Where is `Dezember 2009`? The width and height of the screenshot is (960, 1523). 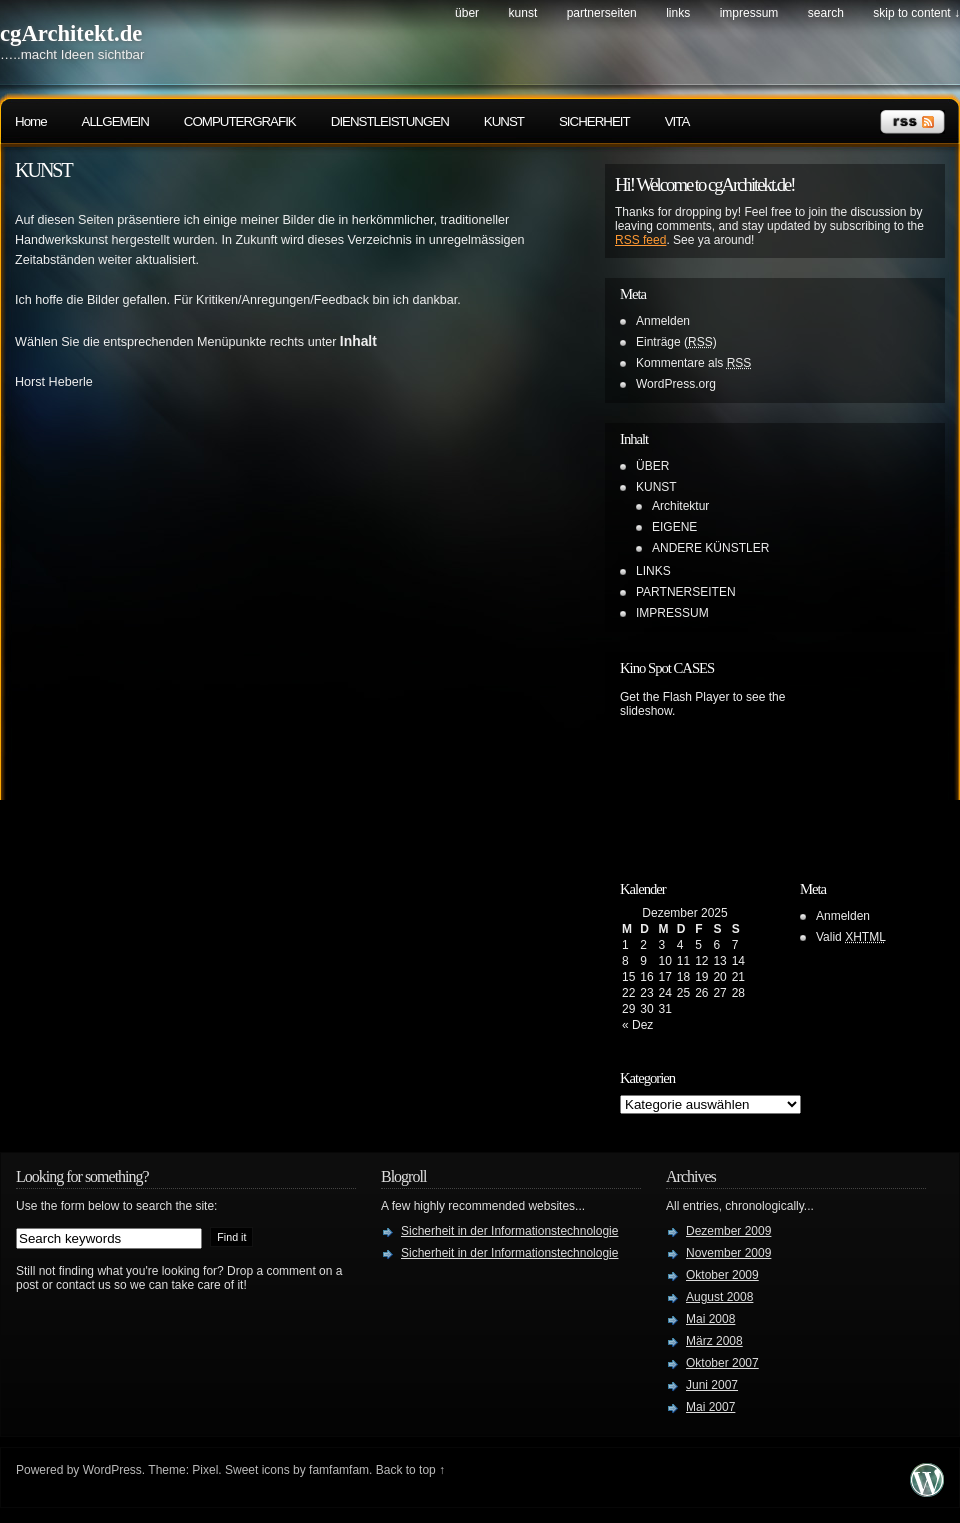 Dezember 2009 is located at coordinates (728, 1231).